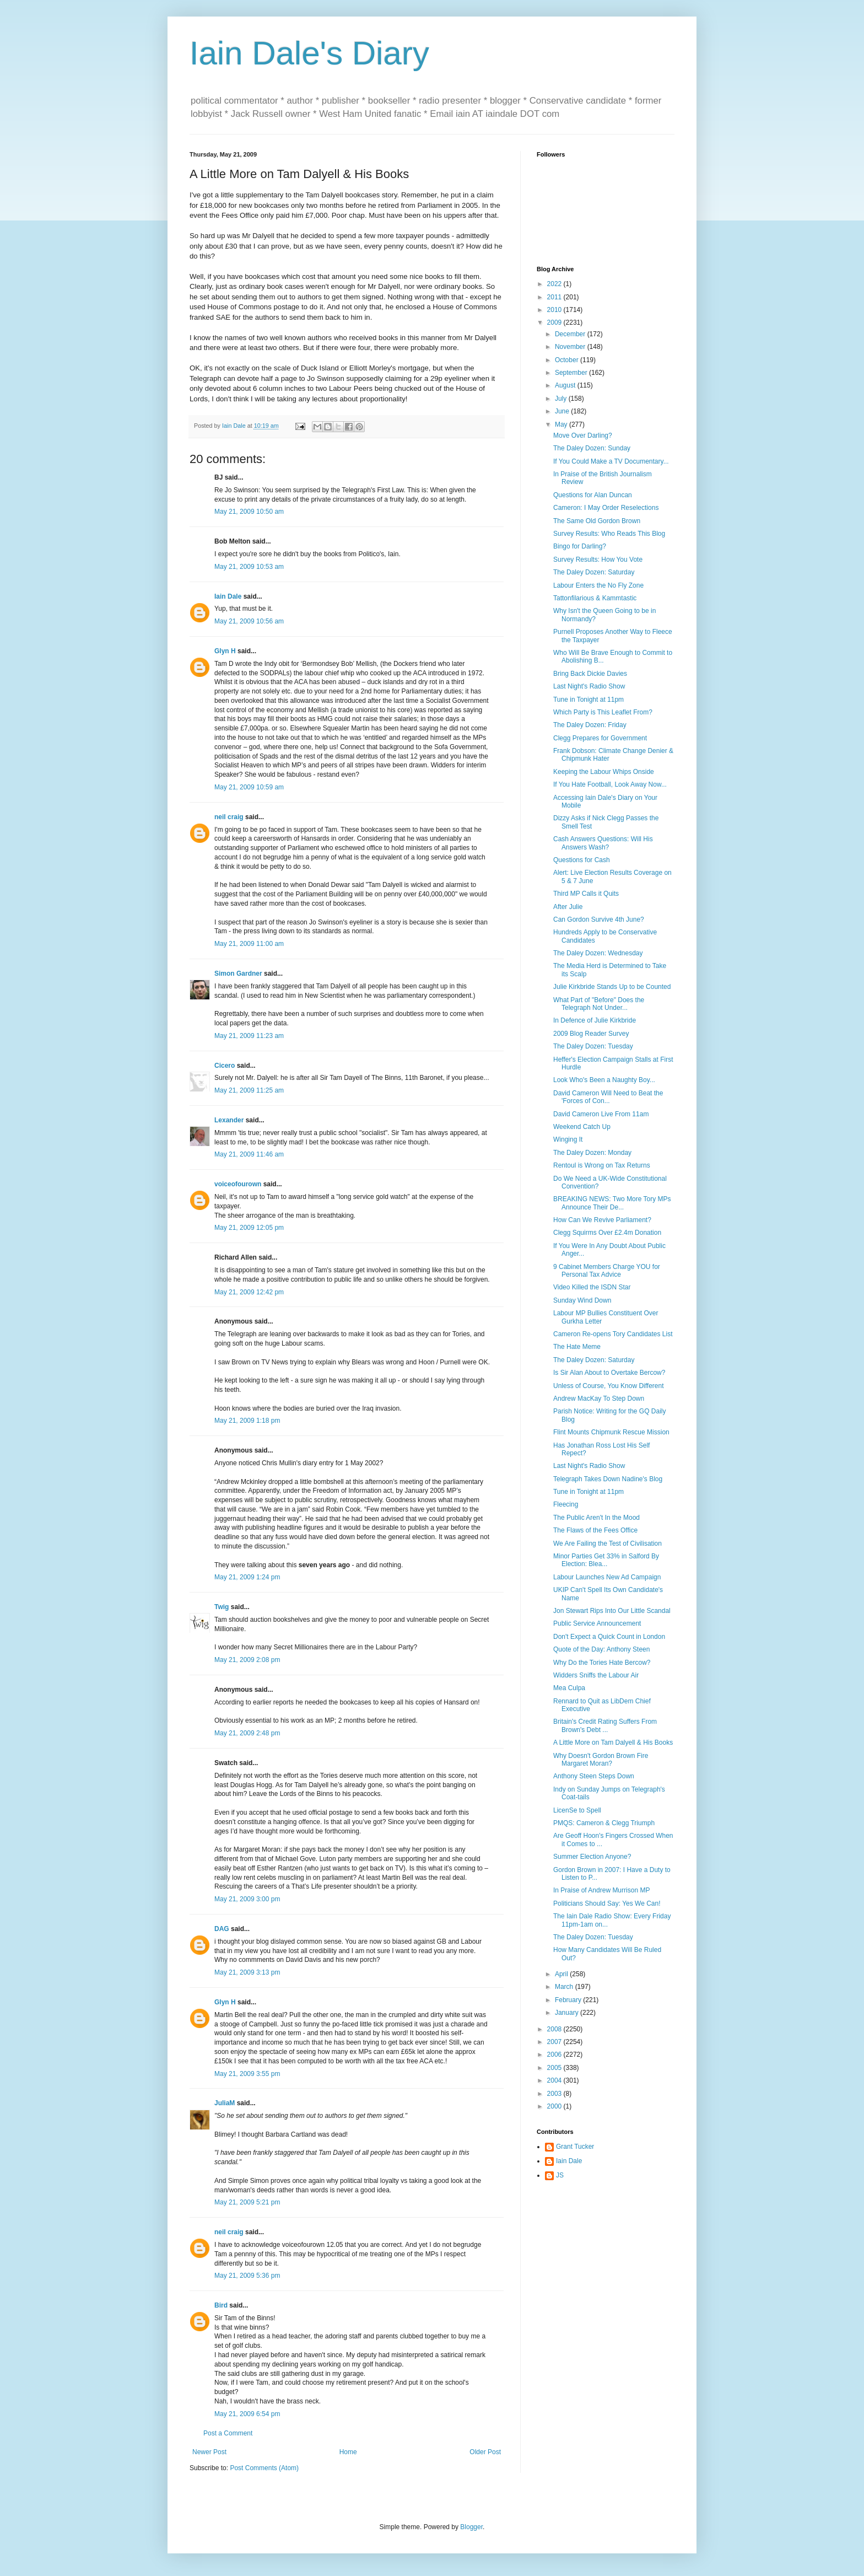  I want to click on Grant Tucker, so click(575, 2146).